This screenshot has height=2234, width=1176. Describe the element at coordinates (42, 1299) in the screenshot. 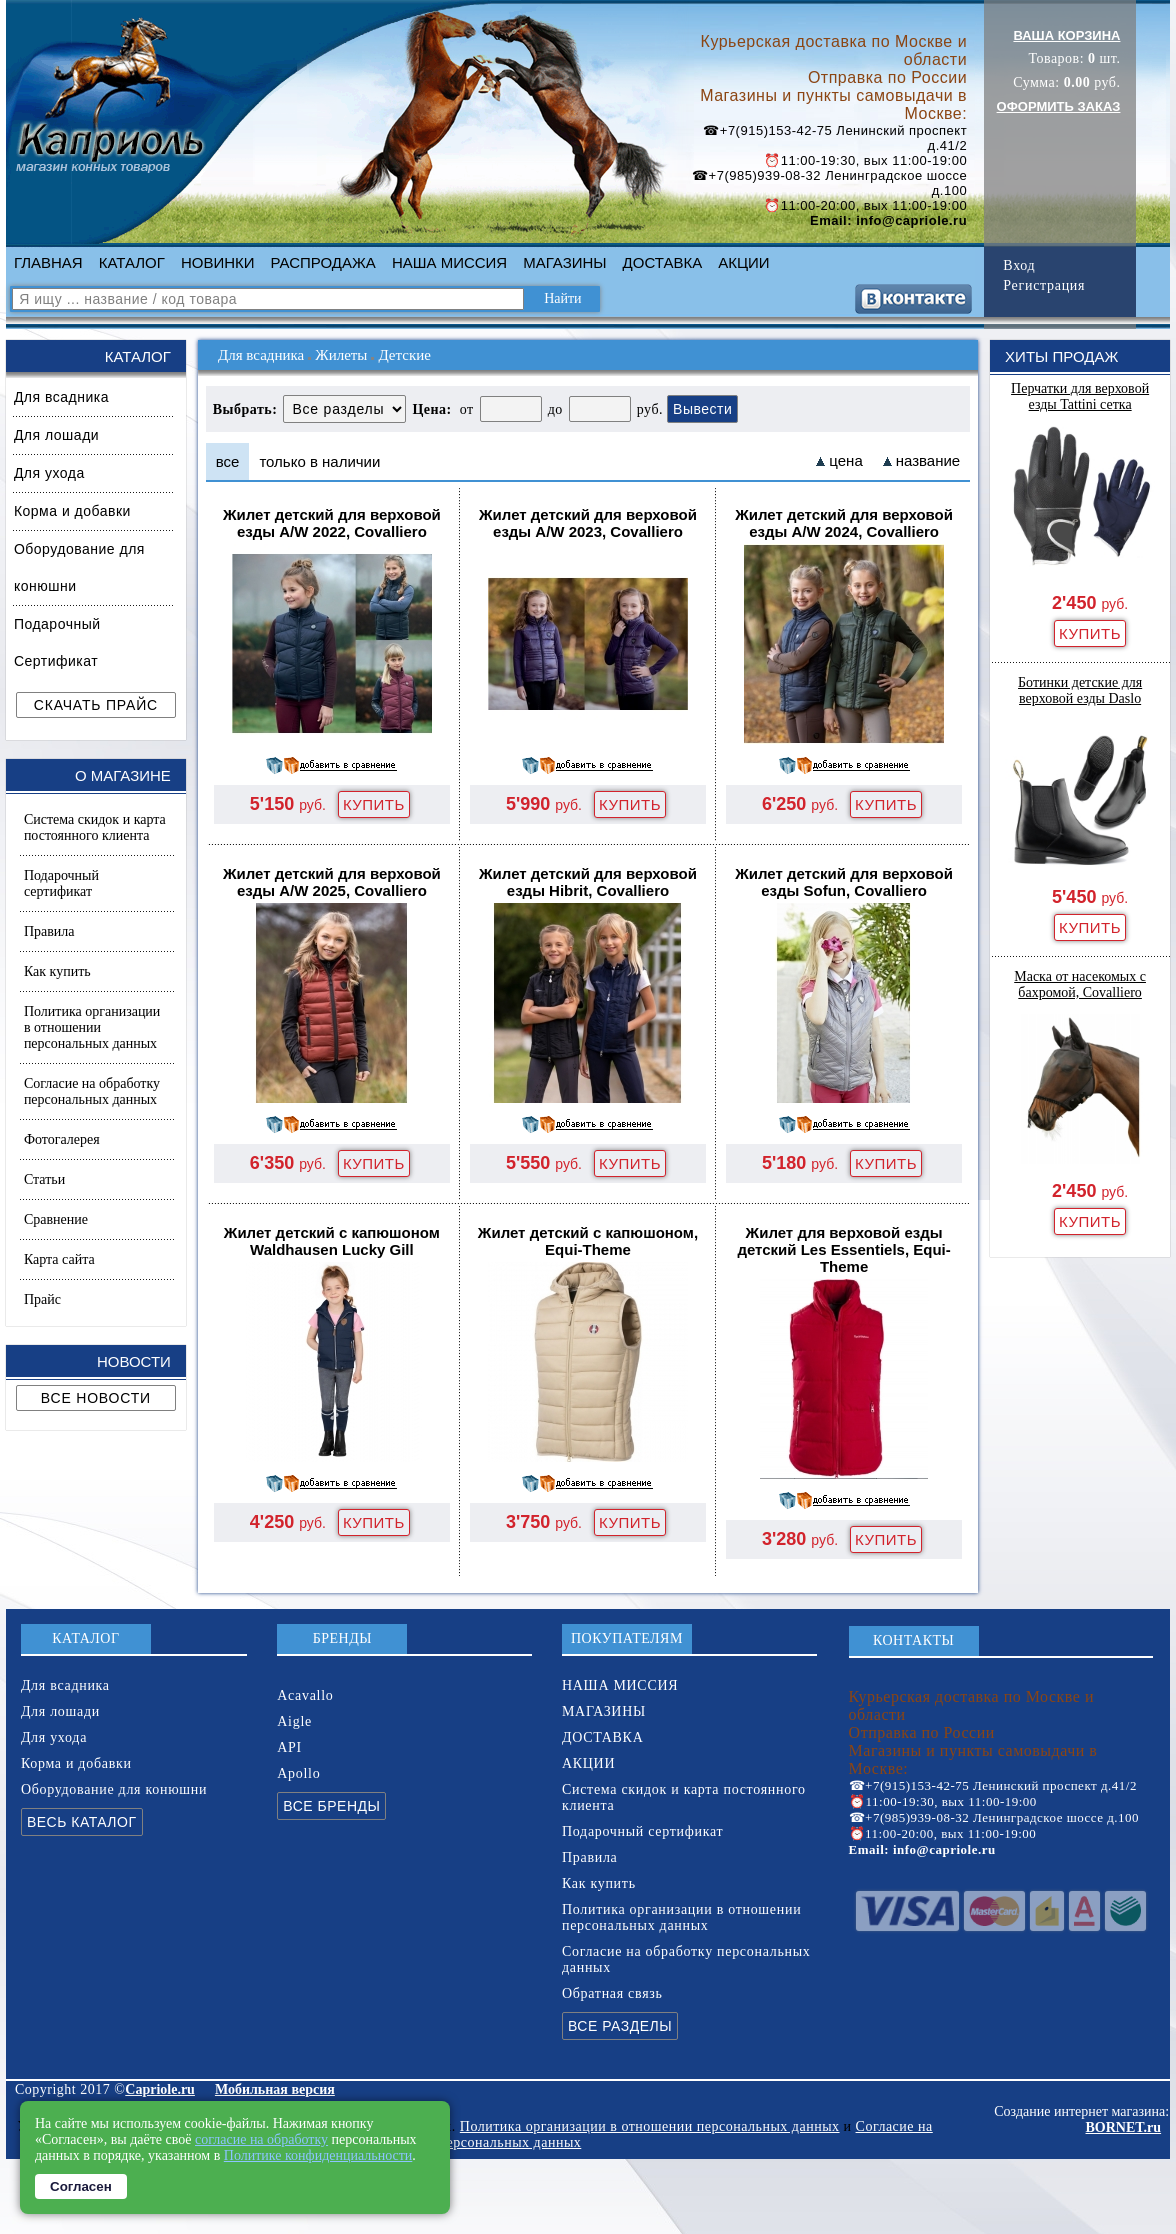

I see `Прайс` at that location.